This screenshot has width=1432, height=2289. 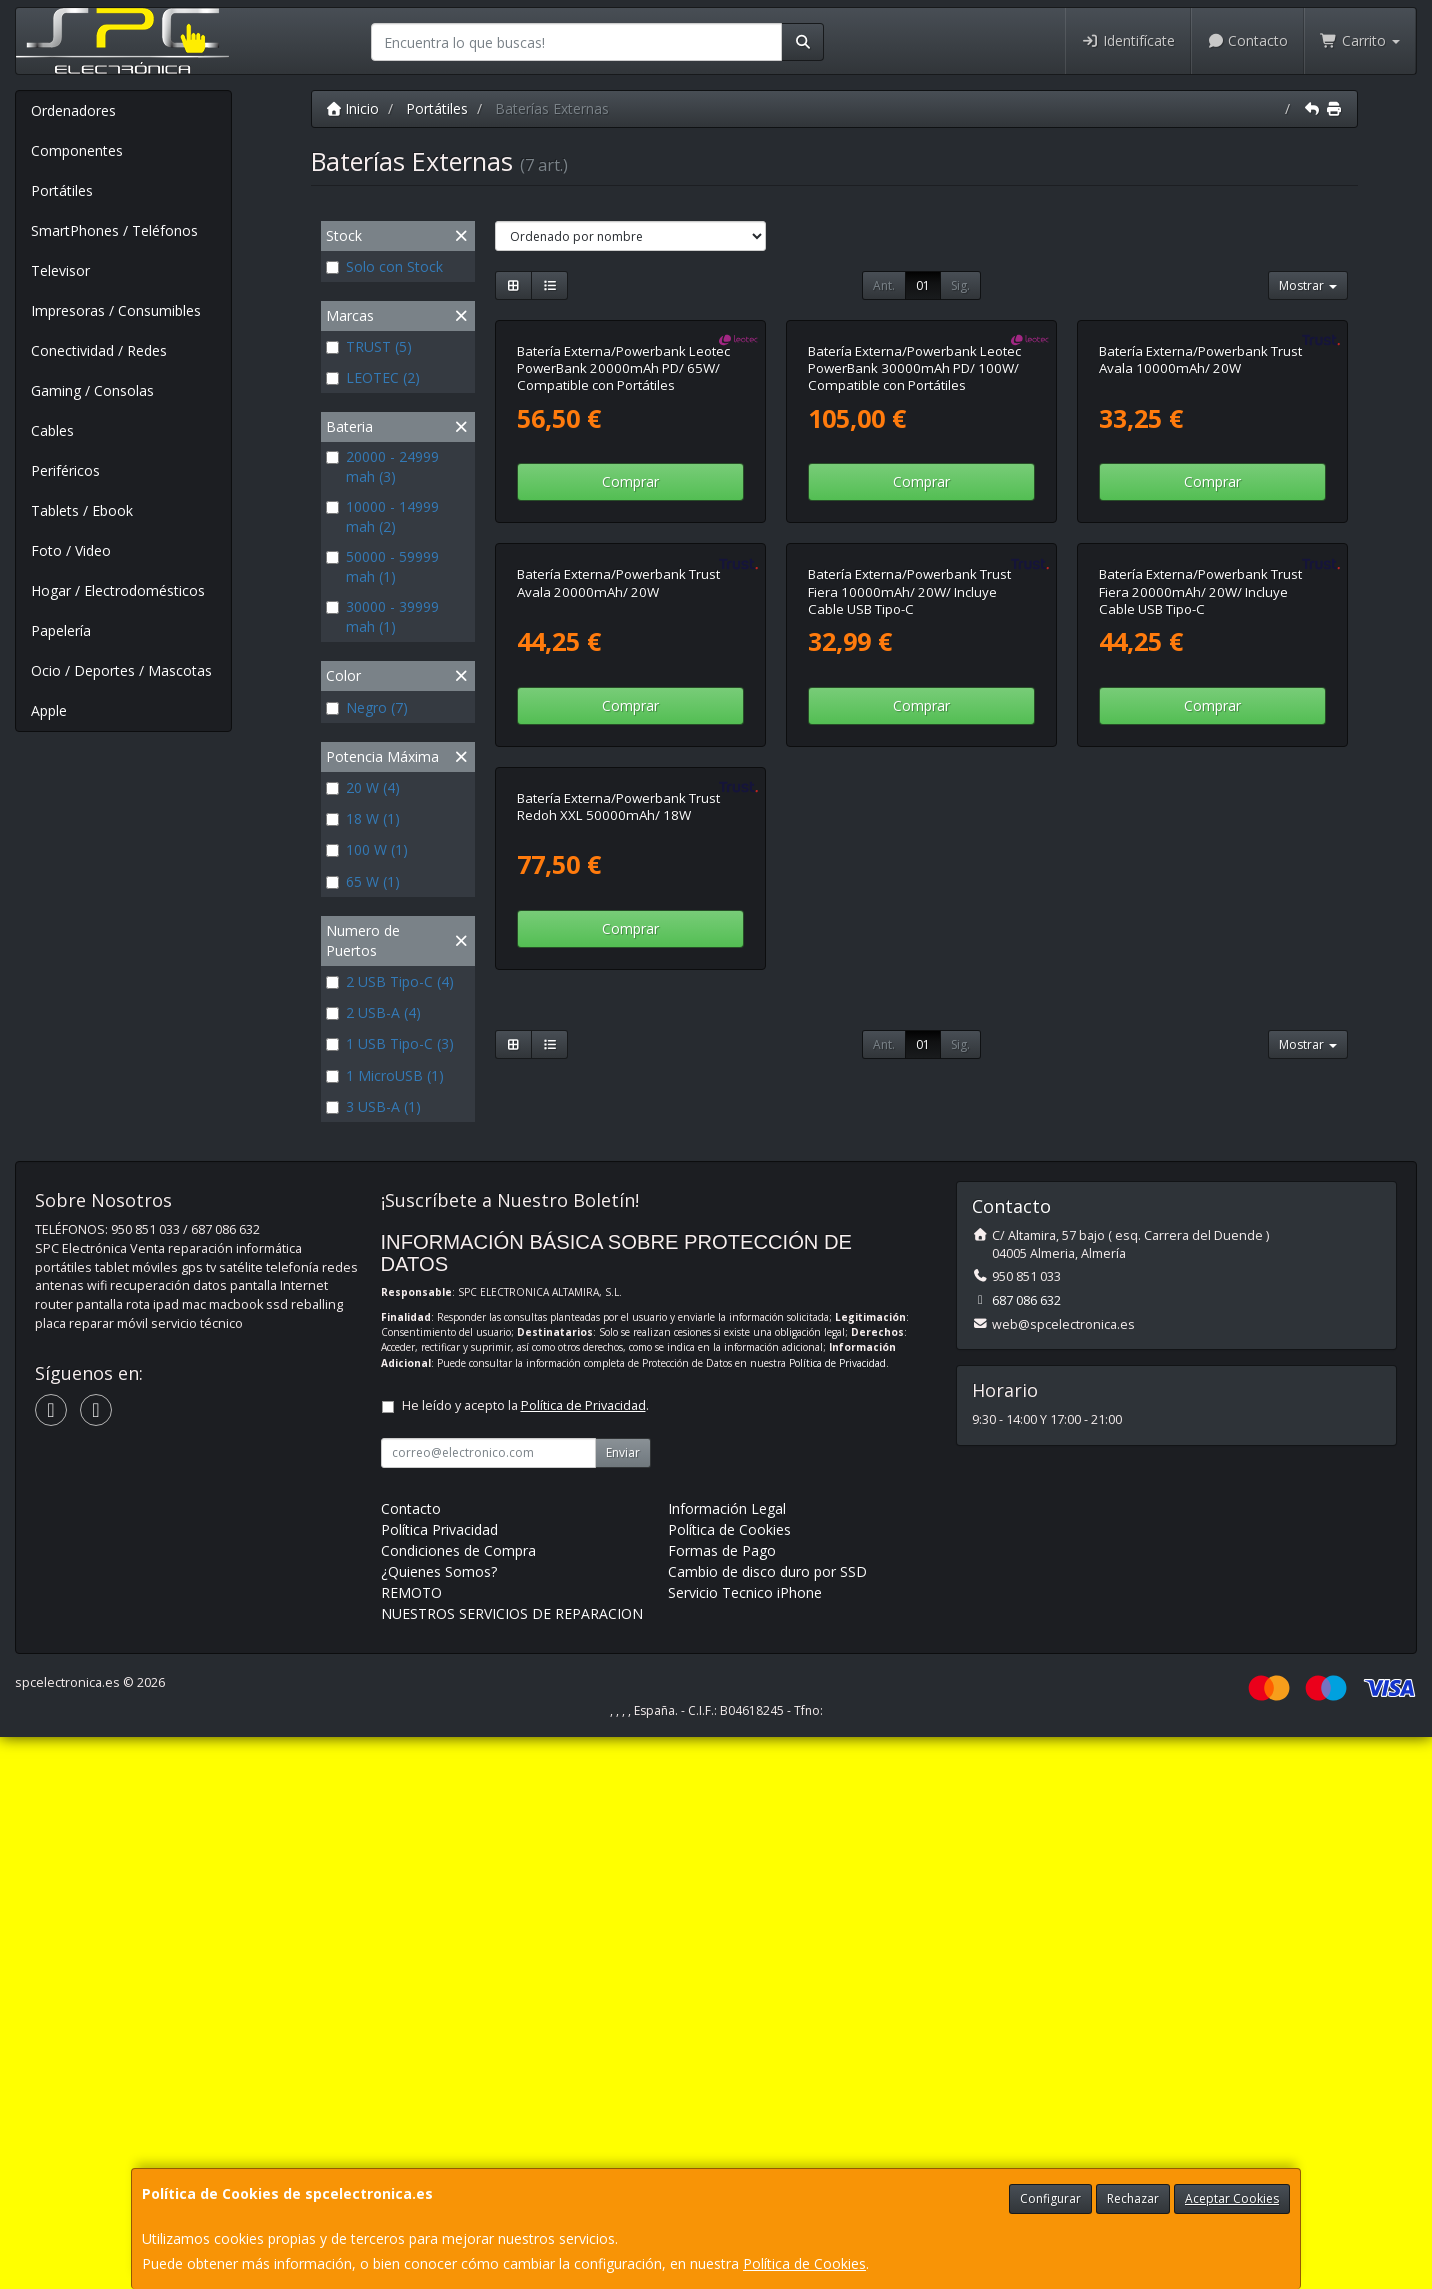 I want to click on Enviar, so click(x=623, y=2004).